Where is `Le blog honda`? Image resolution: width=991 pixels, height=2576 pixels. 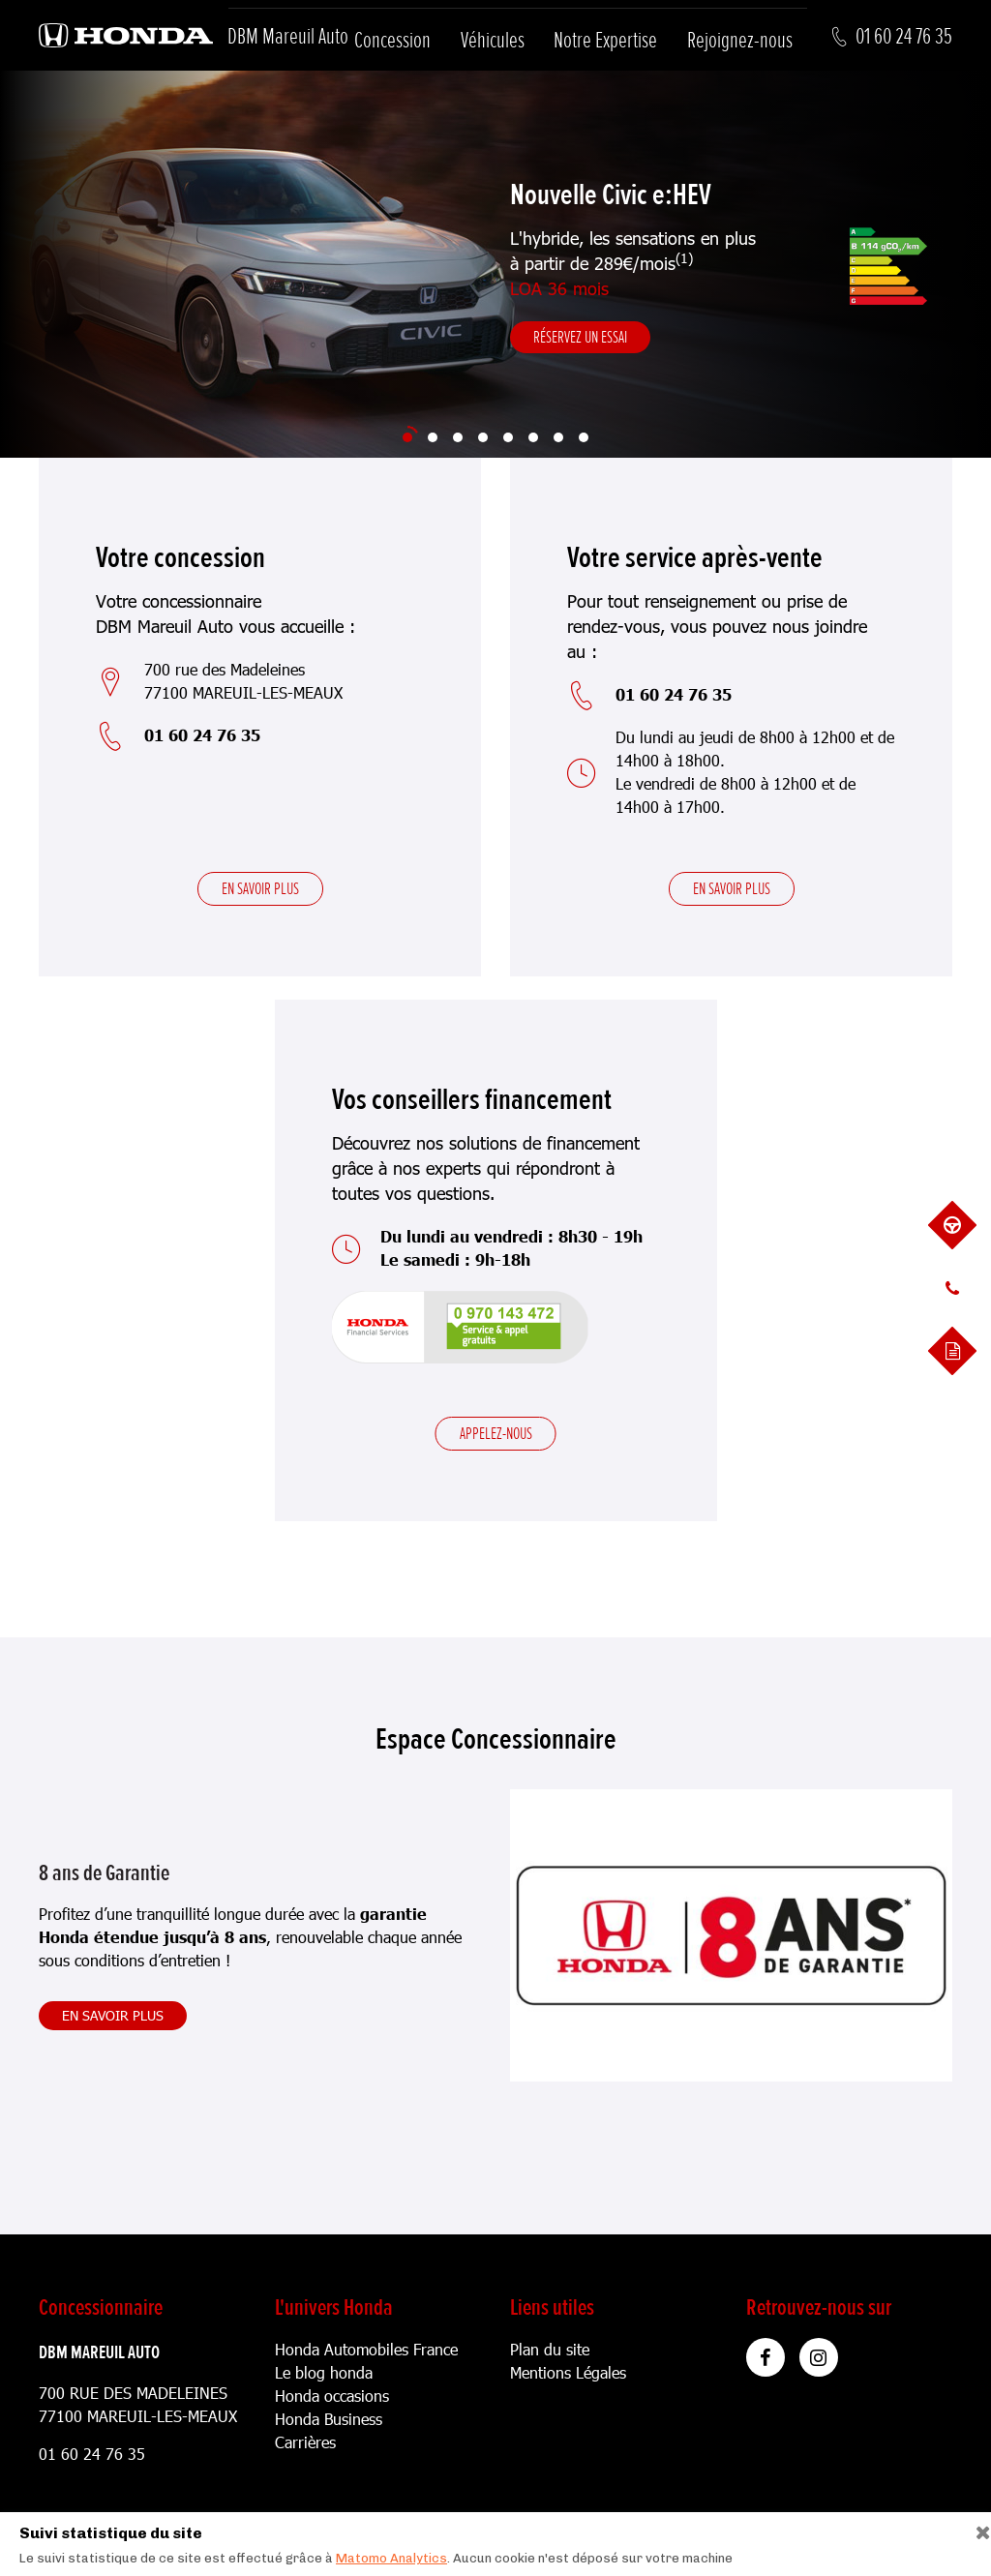
Le blog honda is located at coordinates (324, 2372).